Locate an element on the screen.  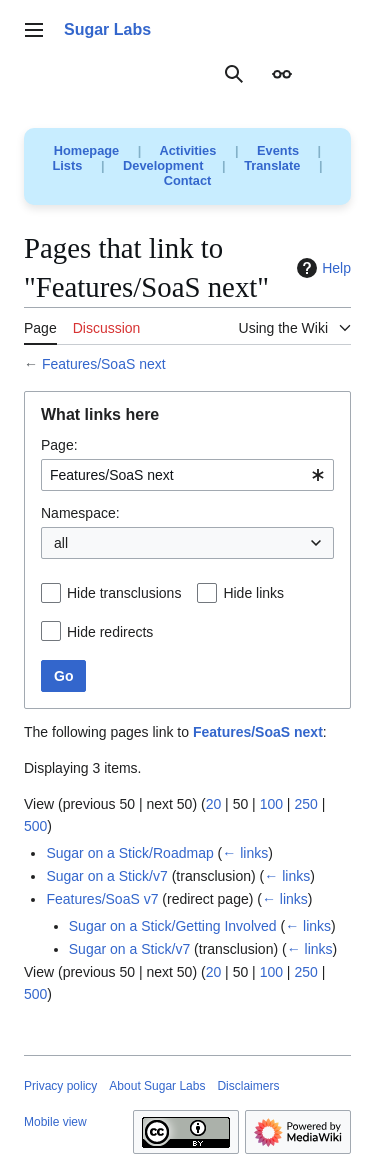
Sugar on a Stick/Roadmap is located at coordinates (129, 853).